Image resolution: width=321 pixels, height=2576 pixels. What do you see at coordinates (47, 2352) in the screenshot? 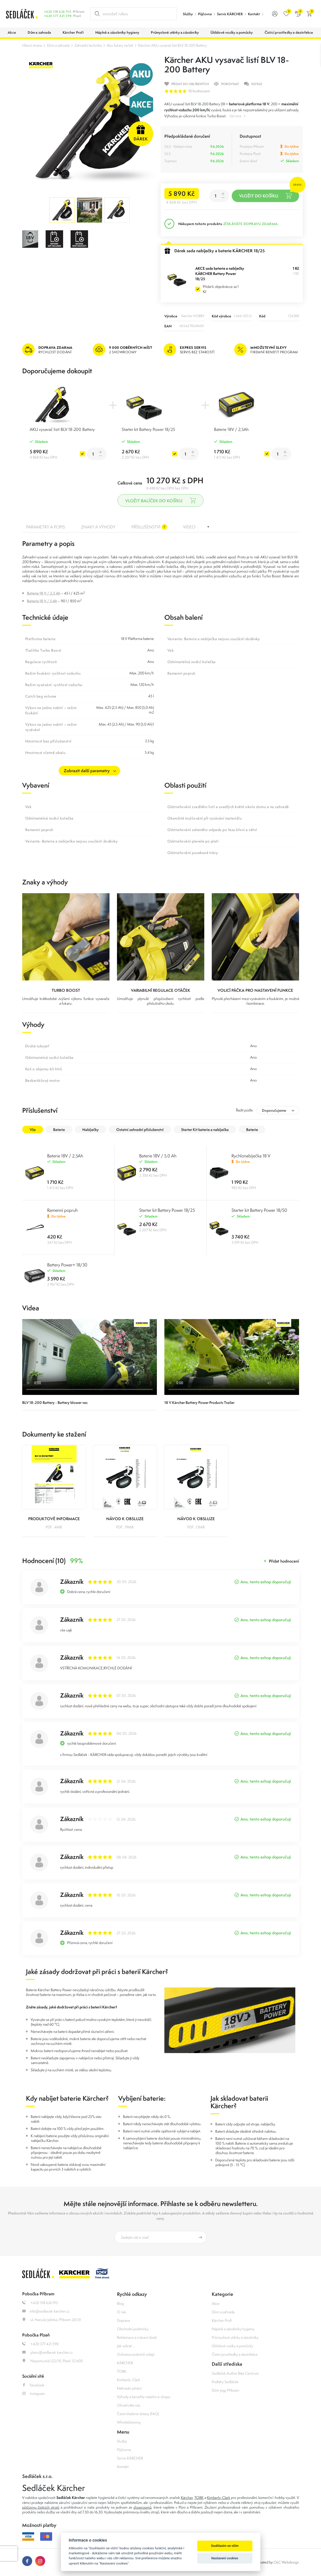
I see `plzen@sedlacek-karcher.cz` at bounding box center [47, 2352].